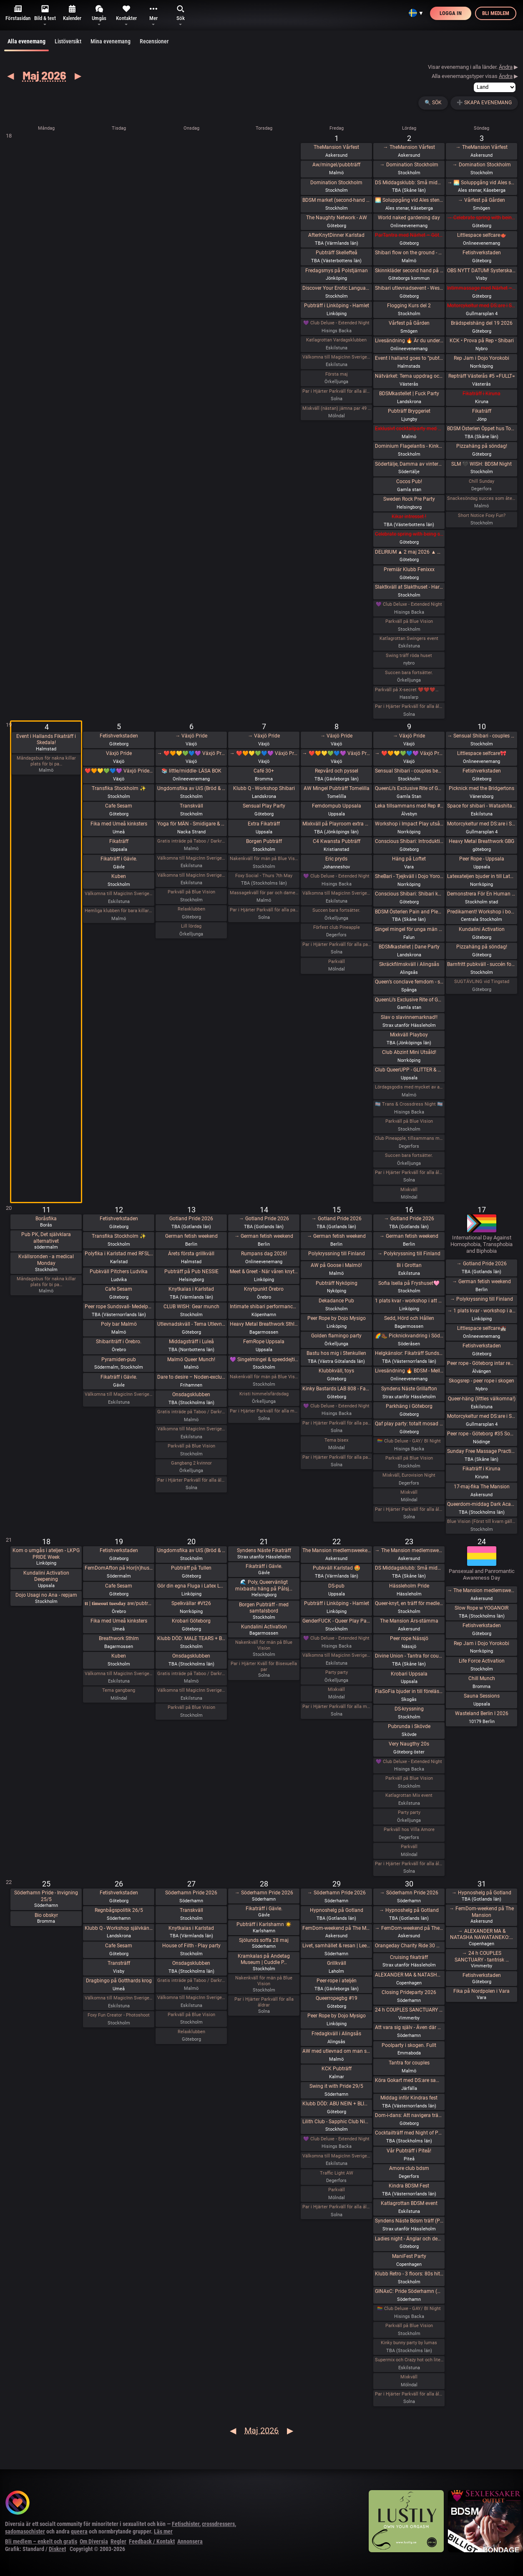 This screenshot has width=523, height=2576. What do you see at coordinates (481, 235) in the screenshot?
I see `Littlespace selfcare🫖` at bounding box center [481, 235].